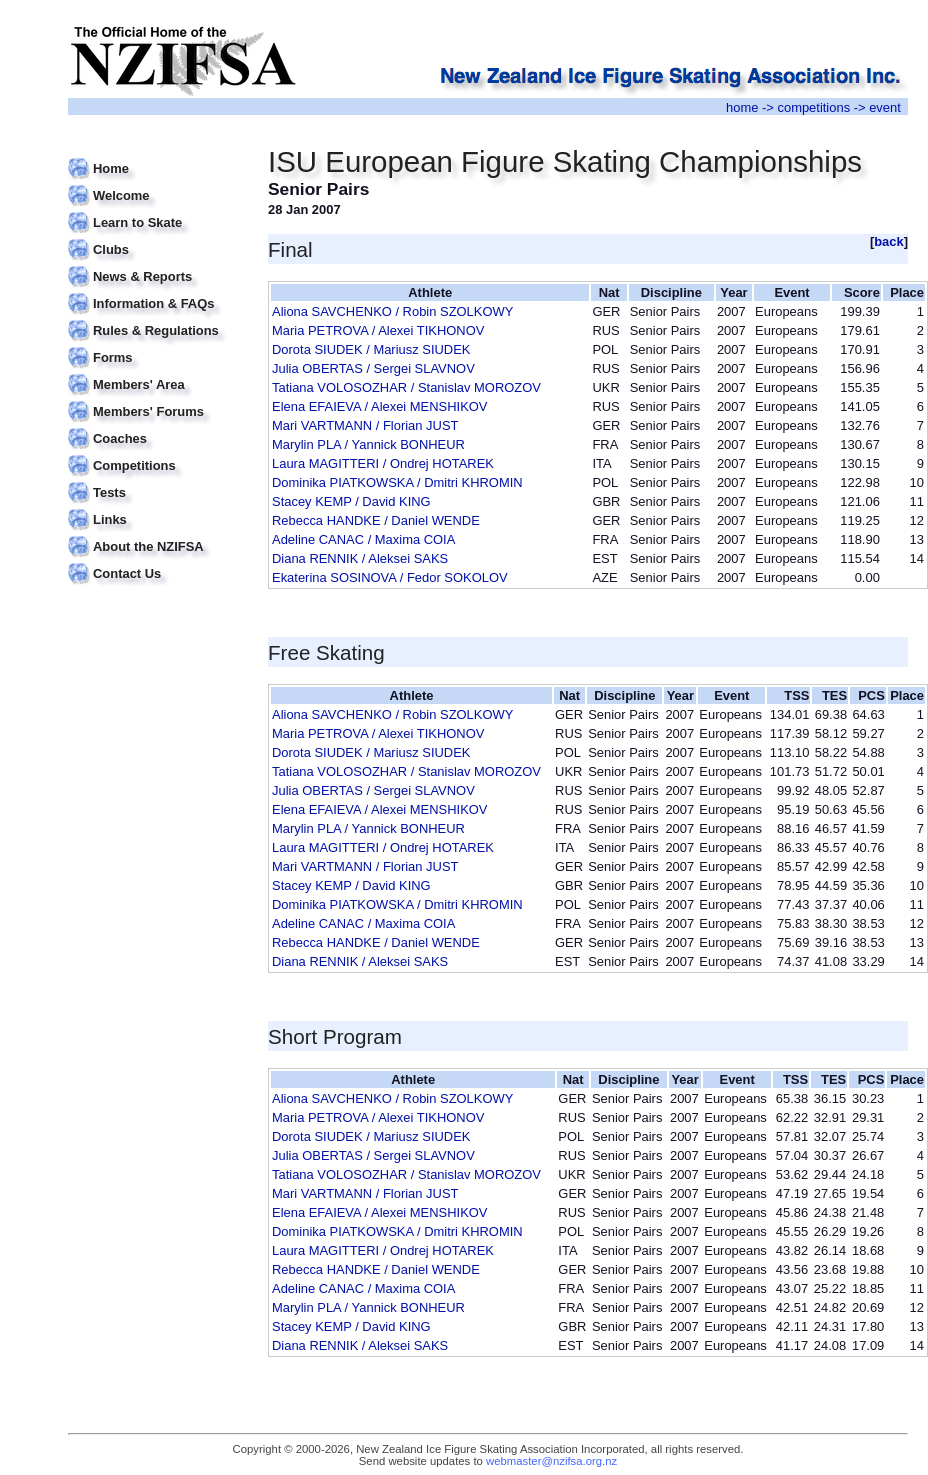 This screenshot has height=1475, width=928. What do you see at coordinates (406, 387) in the screenshot?
I see `Tatiana VOLOSOZHAR / Stanislav MOROZOV` at bounding box center [406, 387].